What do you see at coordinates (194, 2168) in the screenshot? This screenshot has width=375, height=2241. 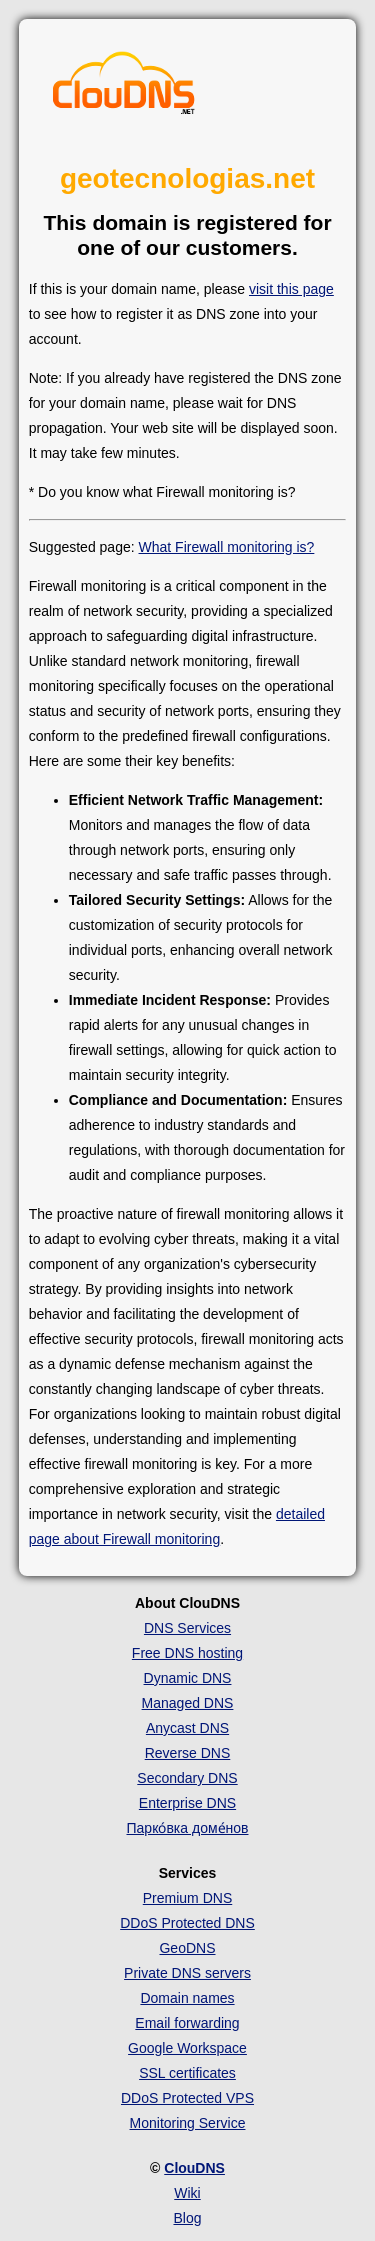 I see `ClouDNS` at bounding box center [194, 2168].